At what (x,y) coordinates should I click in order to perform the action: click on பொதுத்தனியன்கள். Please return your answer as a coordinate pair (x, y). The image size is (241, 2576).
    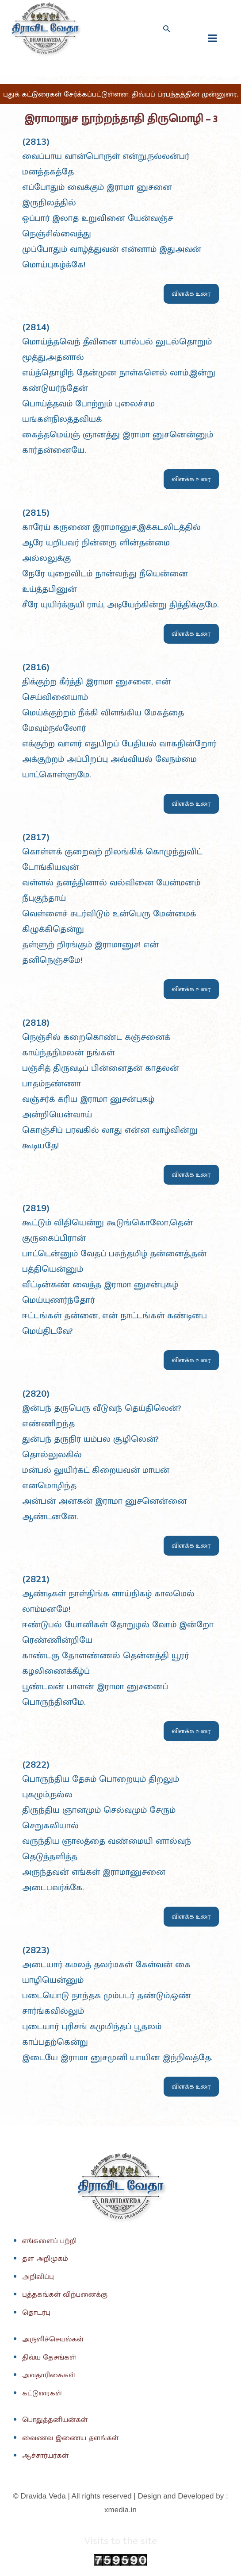
    Looking at the image, I should click on (55, 2420).